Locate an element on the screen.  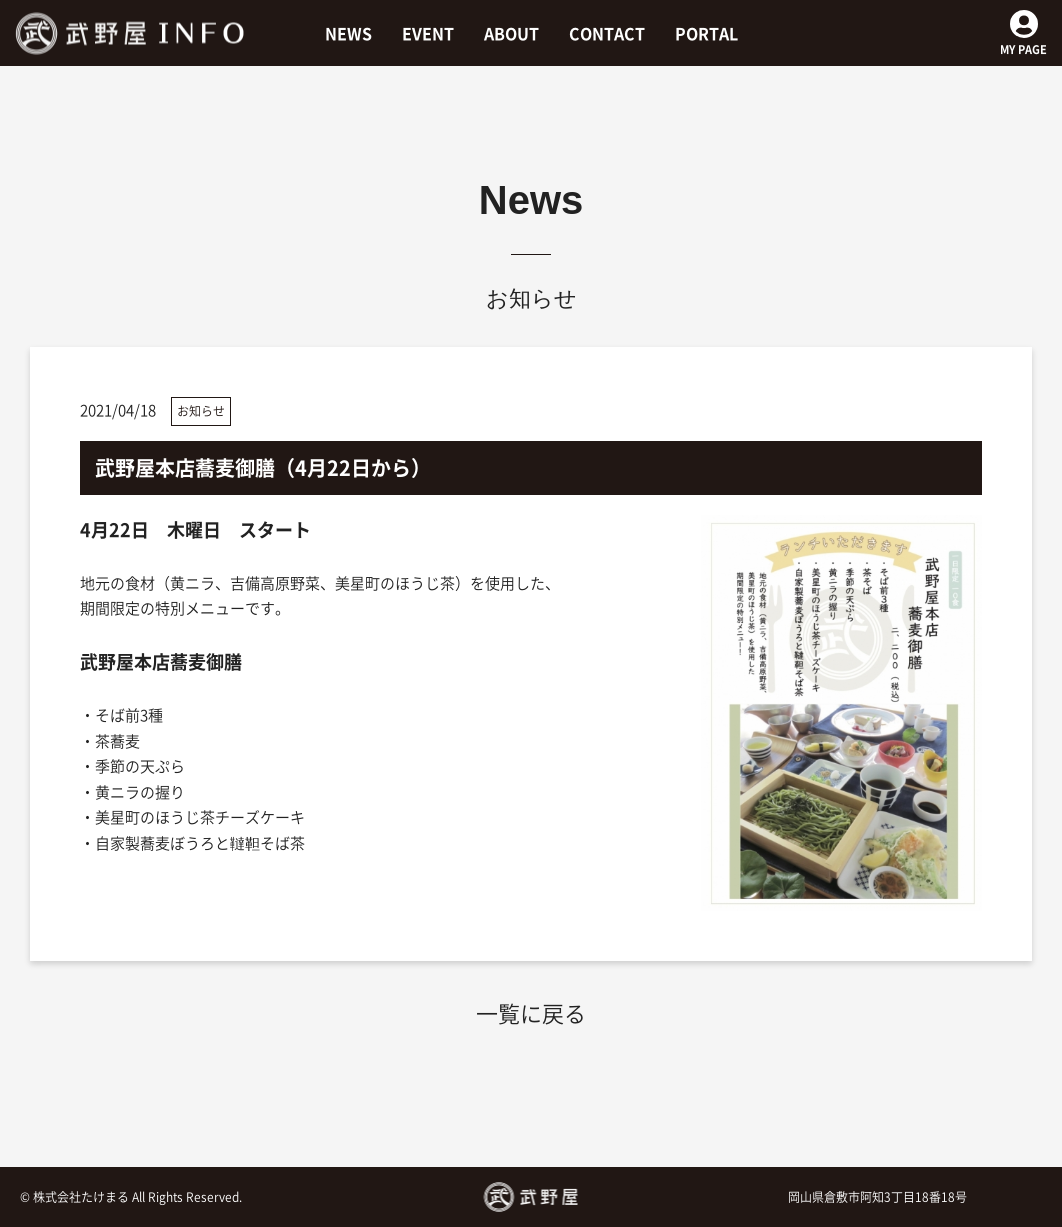
MY PAGE is located at coordinates (1023, 40).